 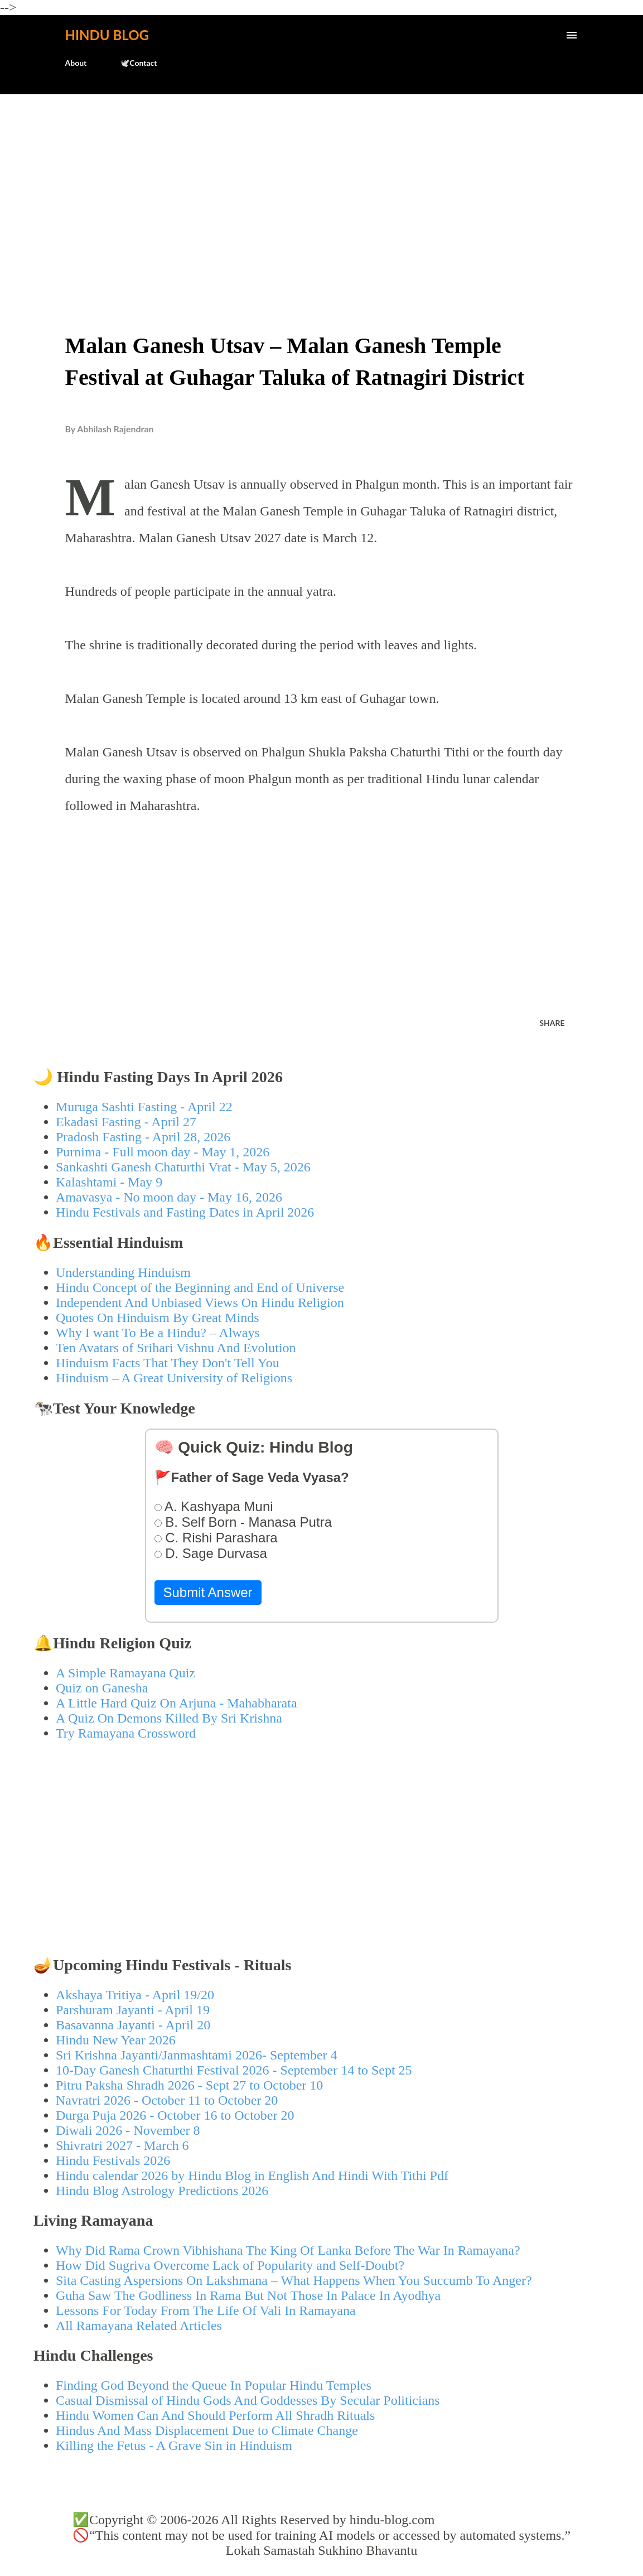 What do you see at coordinates (189, 2085) in the screenshot?
I see `Pitru Paksha Shradh 2026 - Sept 27 to October 10` at bounding box center [189, 2085].